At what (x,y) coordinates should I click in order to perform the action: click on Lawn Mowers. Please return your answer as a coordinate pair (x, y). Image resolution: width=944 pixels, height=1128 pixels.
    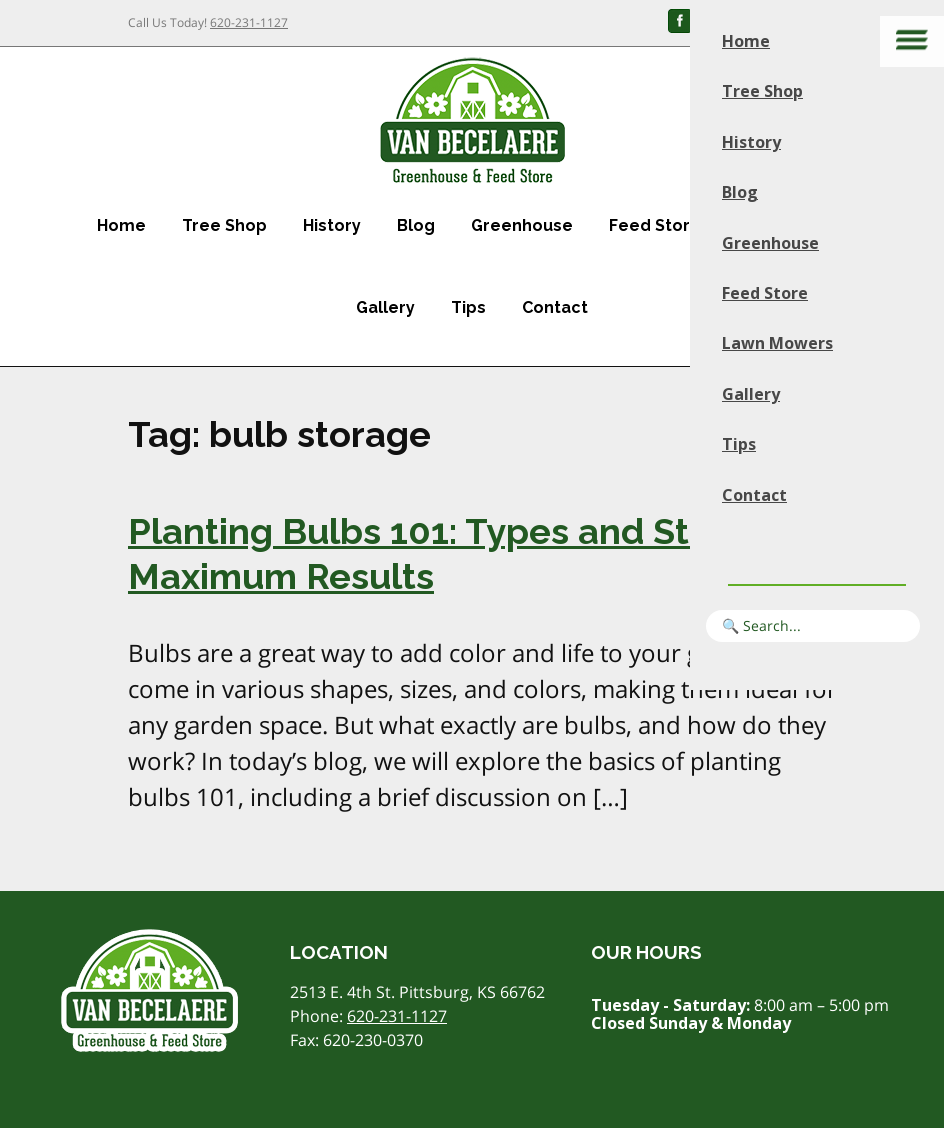
    Looking at the image, I should click on (777, 343).